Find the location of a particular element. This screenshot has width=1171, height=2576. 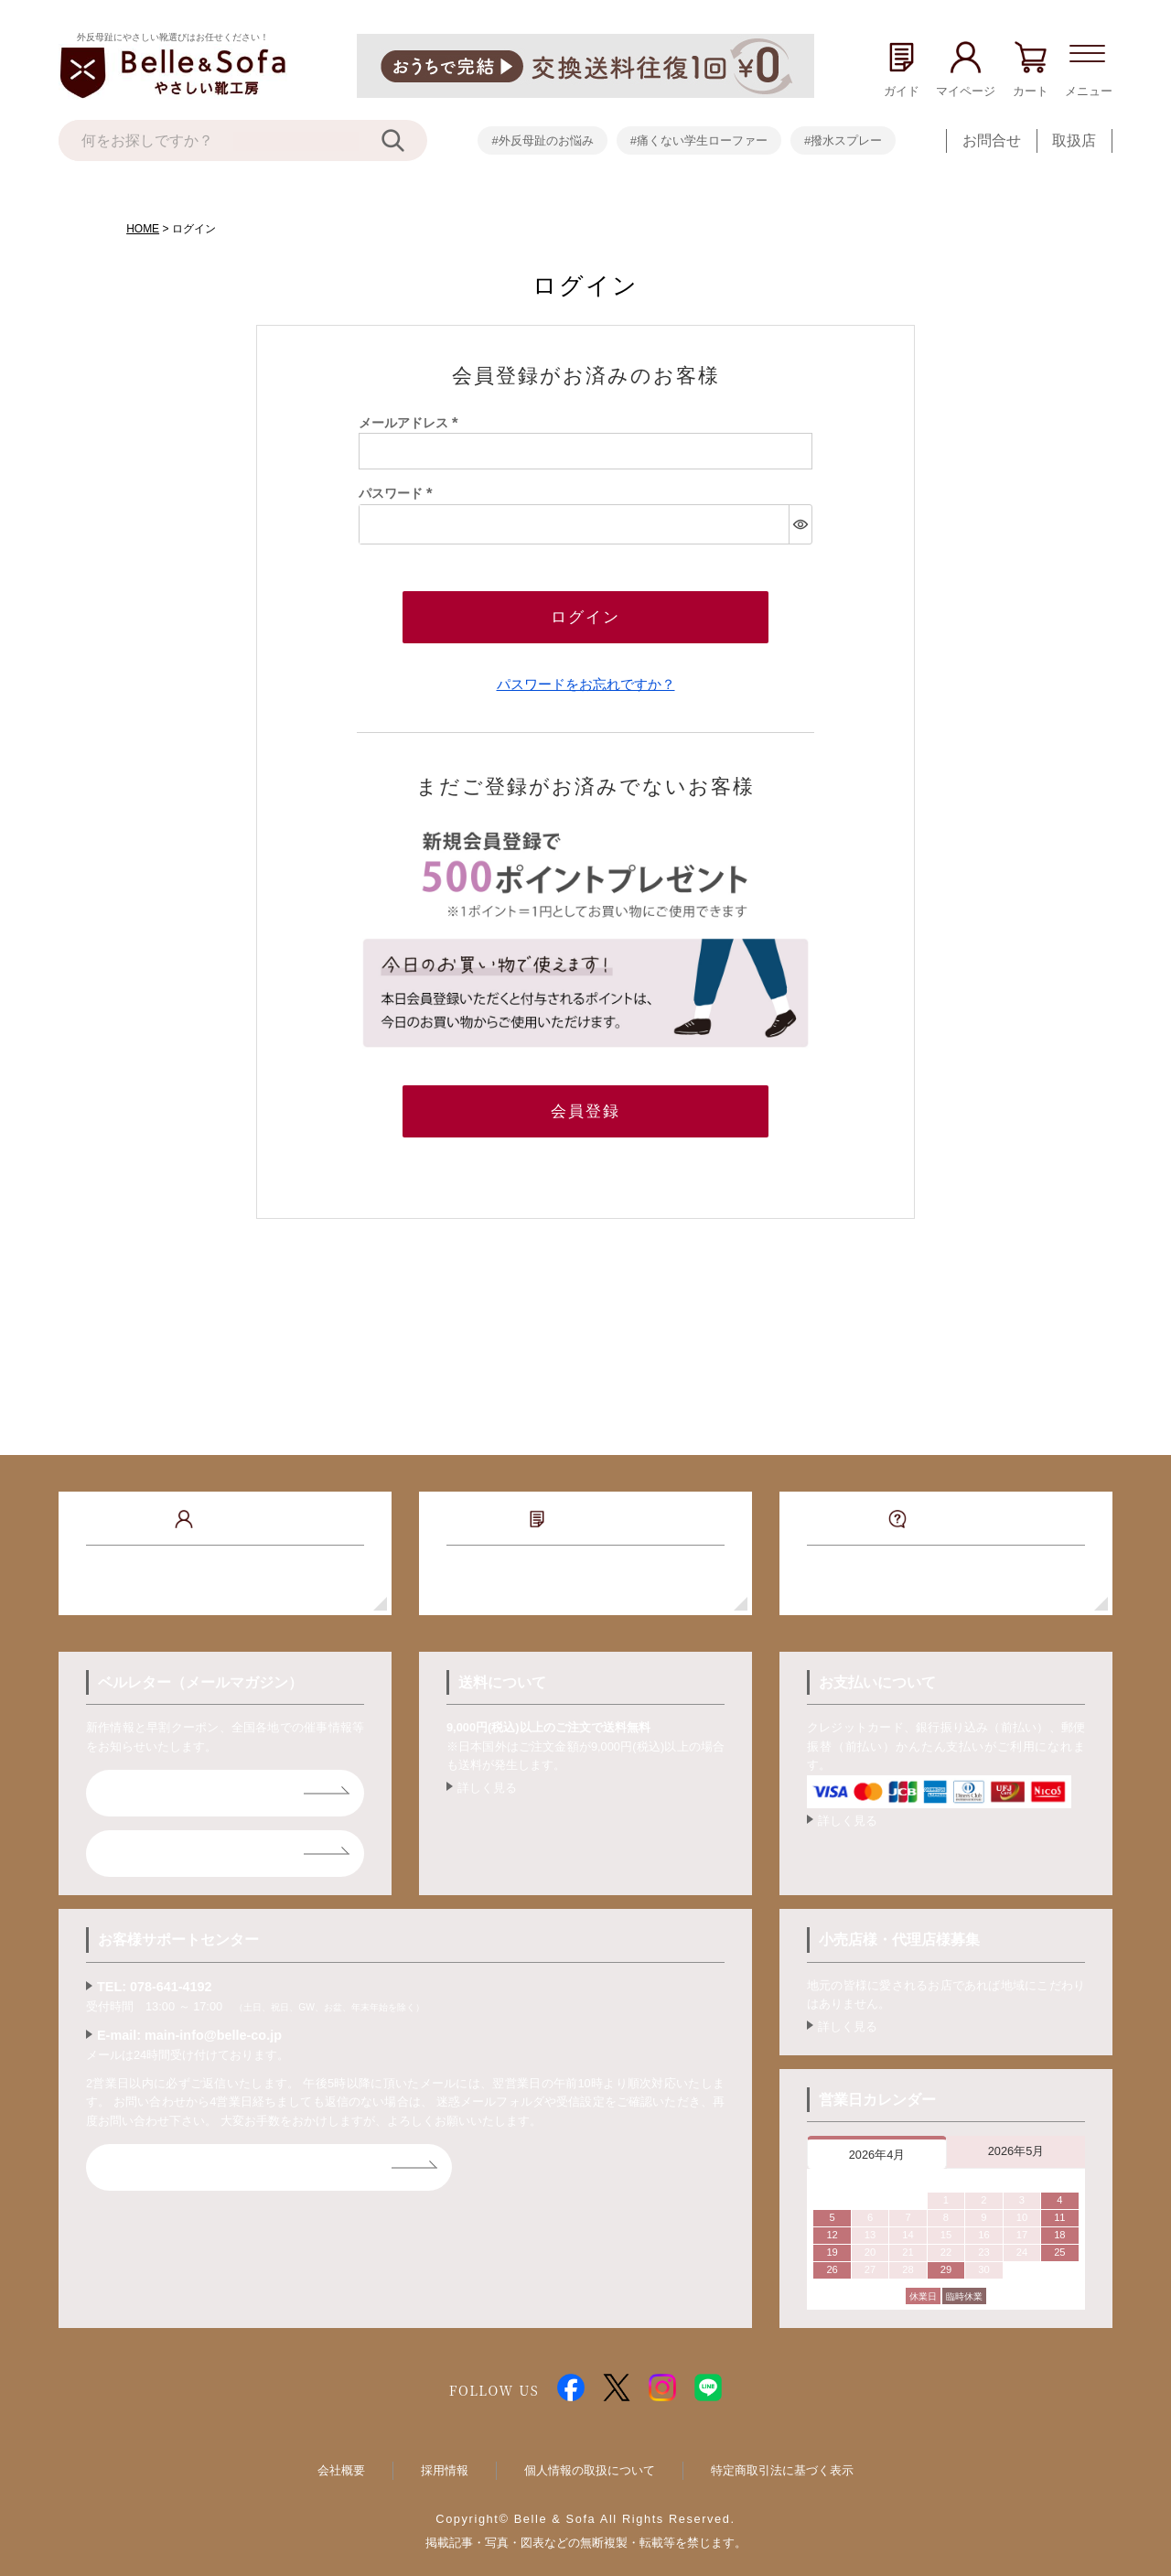

取扱店 is located at coordinates (1074, 140).